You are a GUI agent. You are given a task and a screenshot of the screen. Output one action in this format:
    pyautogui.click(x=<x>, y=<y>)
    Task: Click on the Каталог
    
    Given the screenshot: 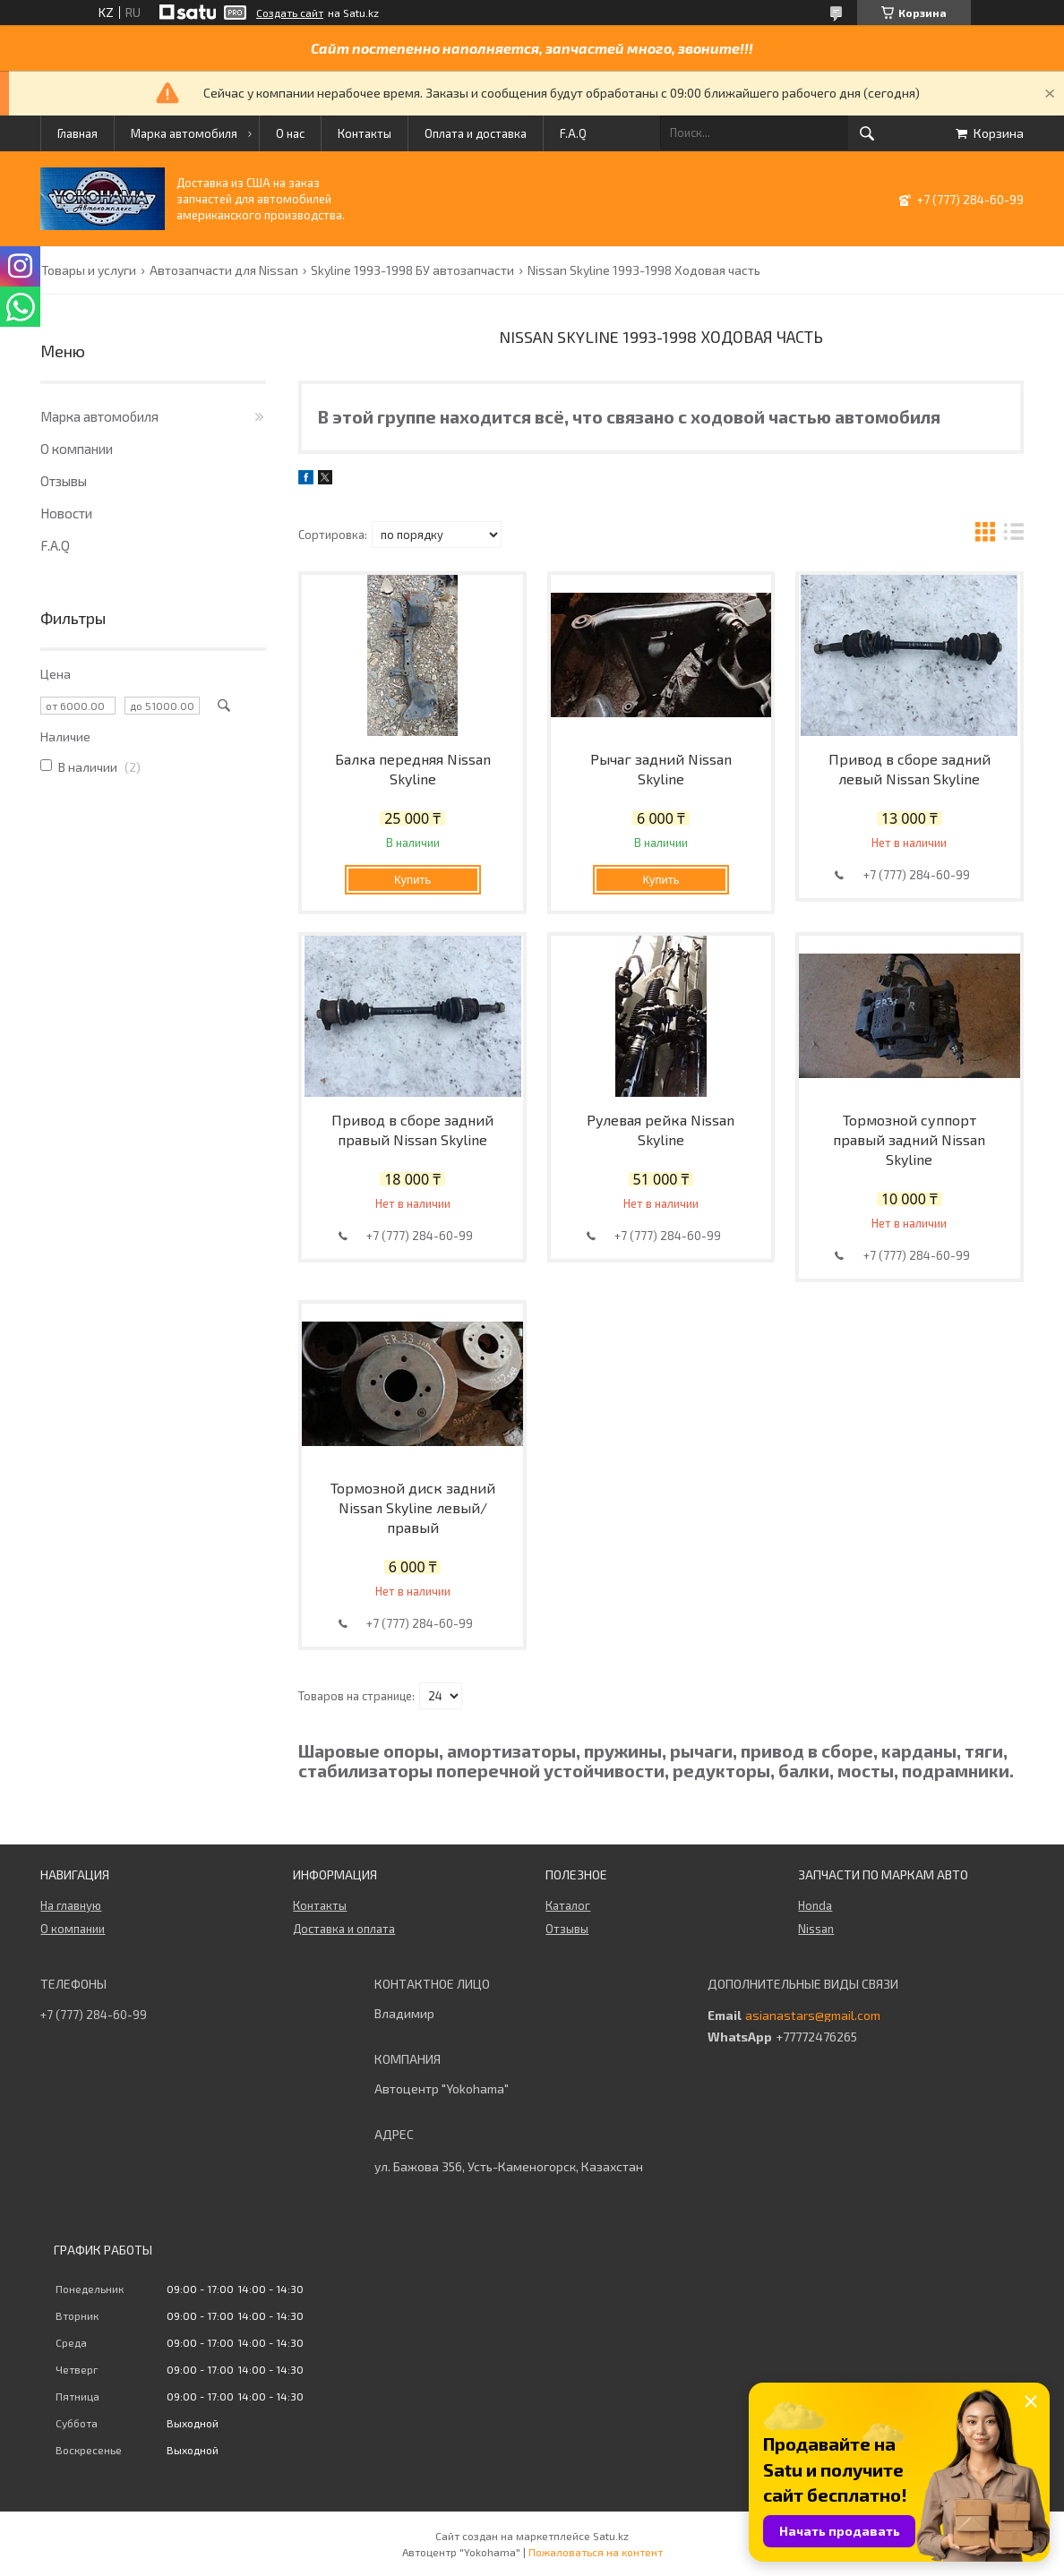 What is the action you would take?
    pyautogui.click(x=567, y=1905)
    